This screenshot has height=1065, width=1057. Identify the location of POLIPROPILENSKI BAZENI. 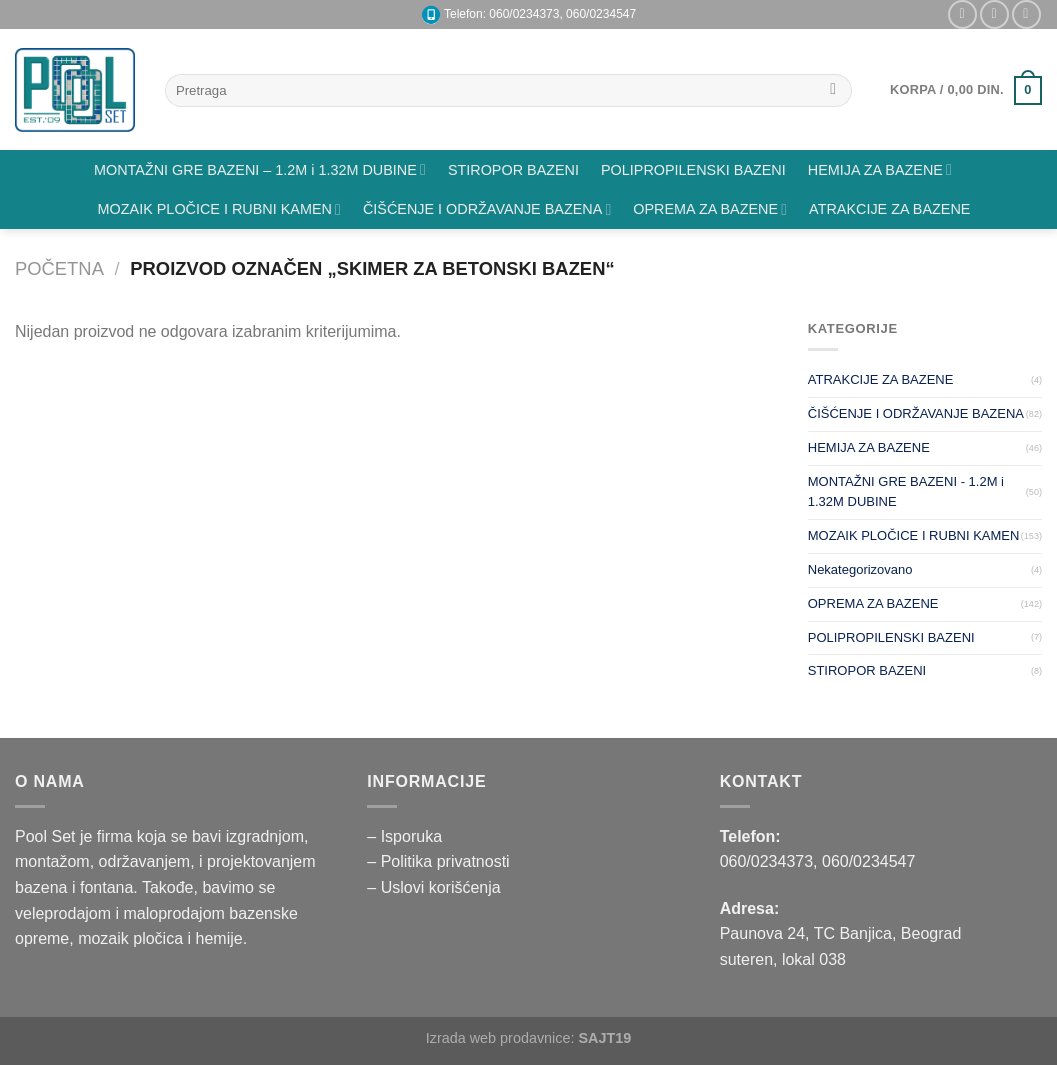
(693, 170).